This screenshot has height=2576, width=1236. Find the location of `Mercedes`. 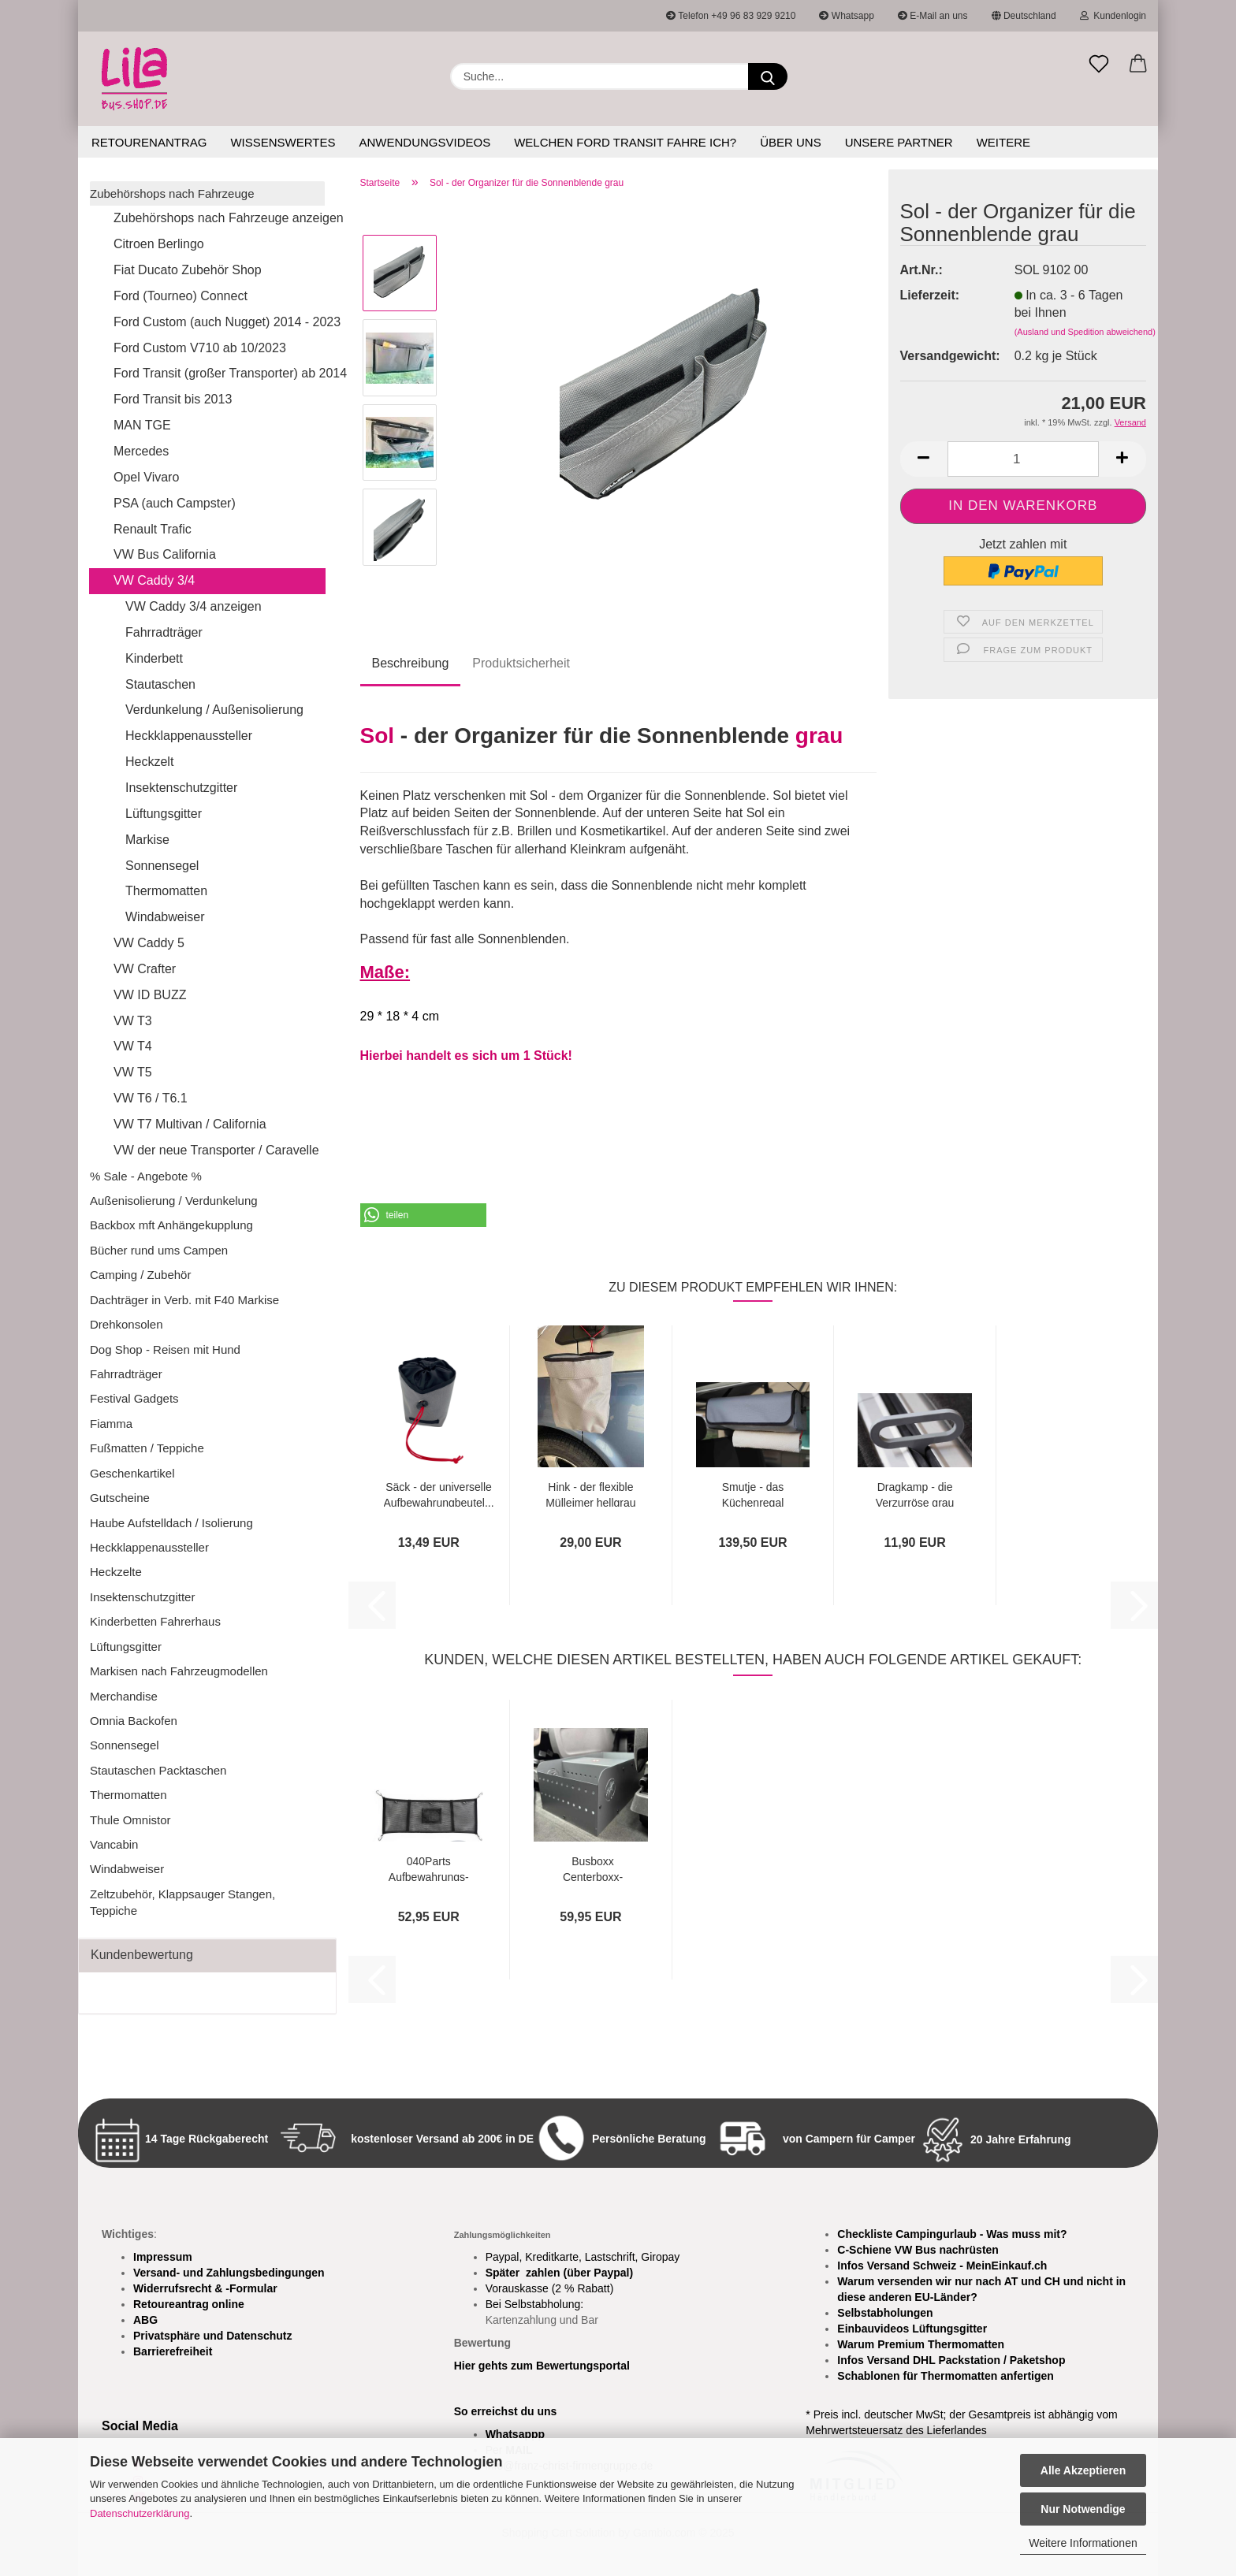

Mercedes is located at coordinates (141, 451).